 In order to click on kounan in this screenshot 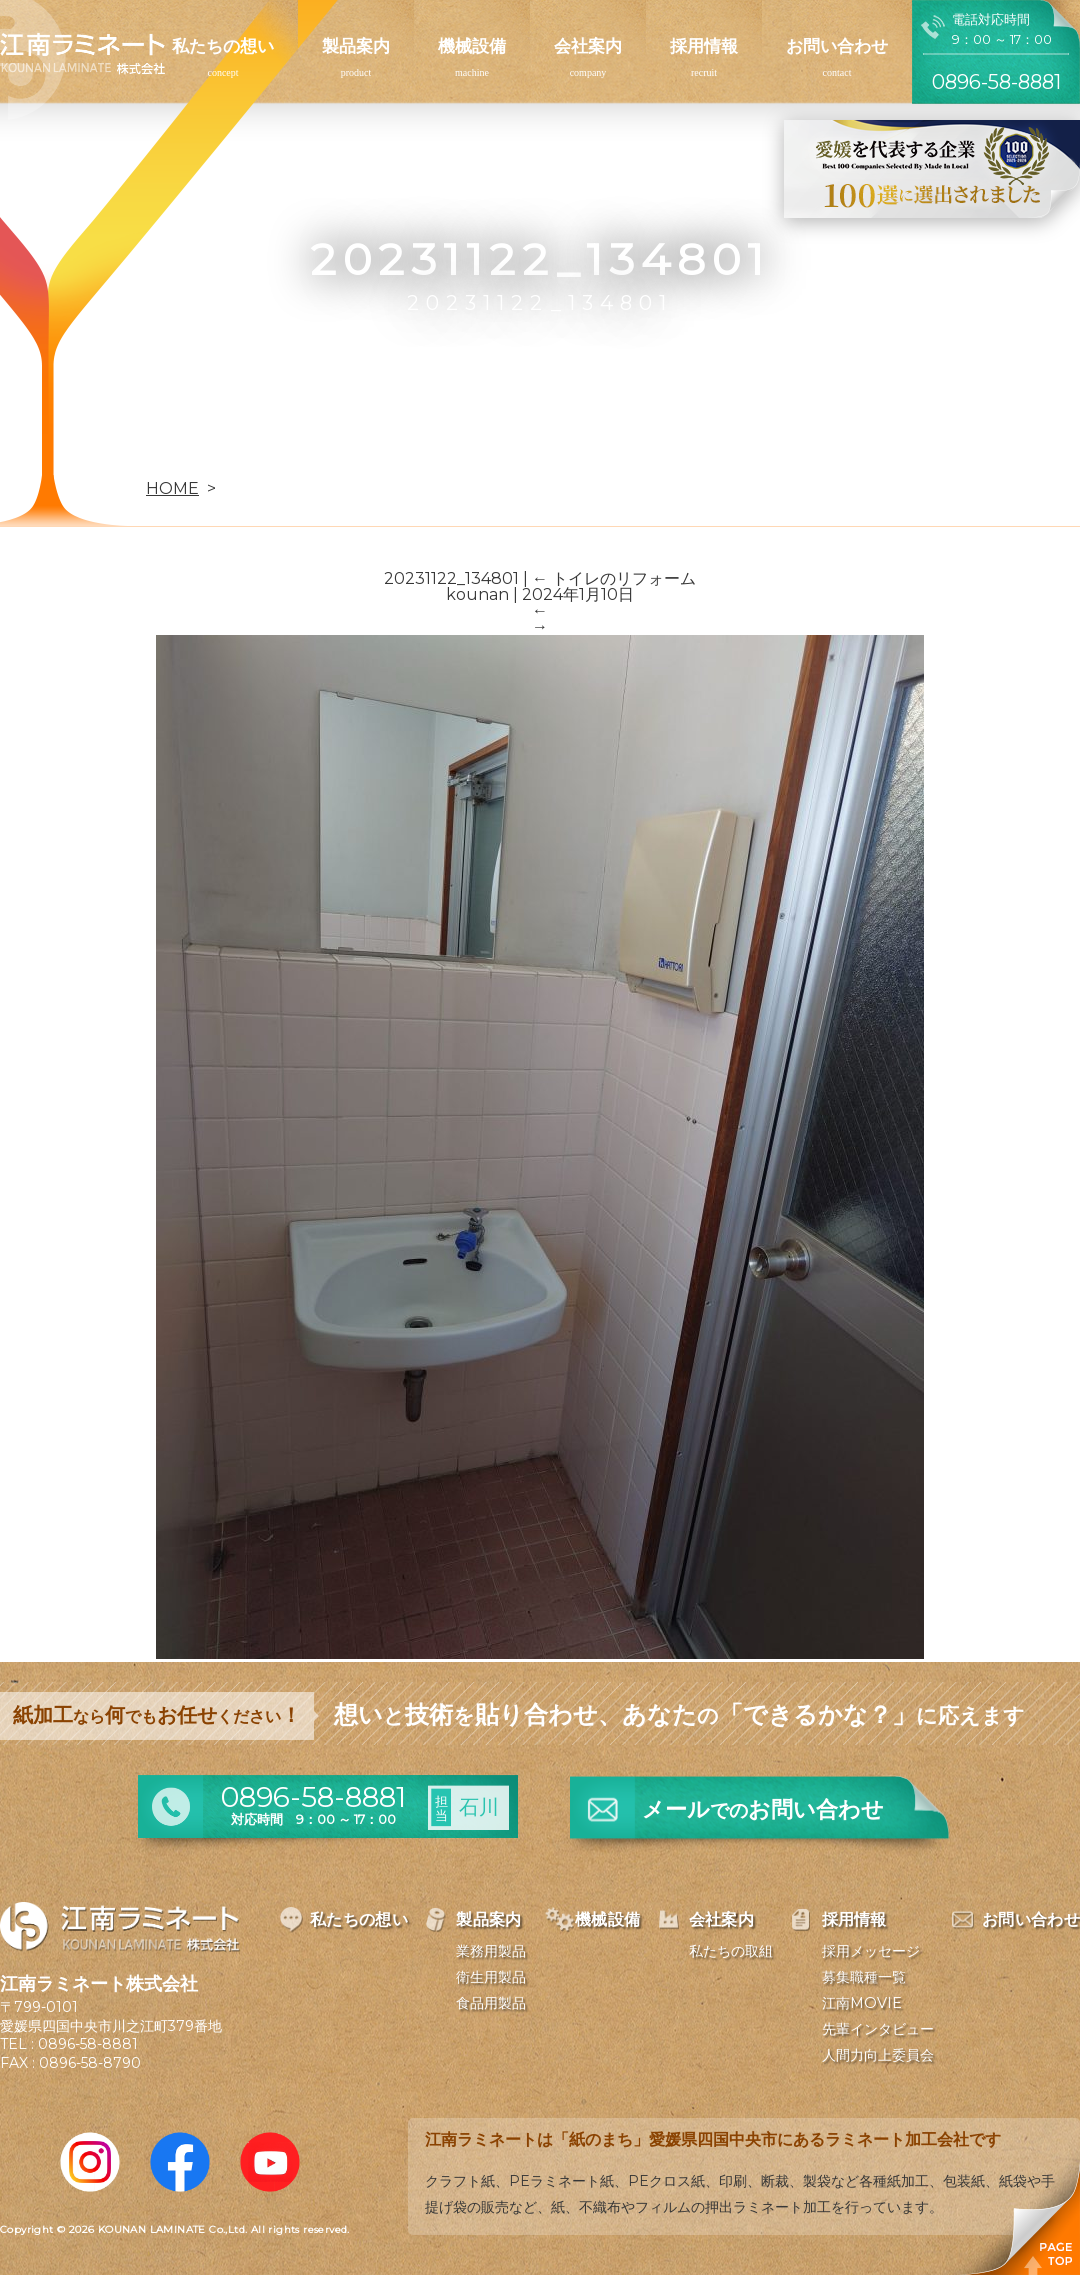, I will do `click(477, 594)`.